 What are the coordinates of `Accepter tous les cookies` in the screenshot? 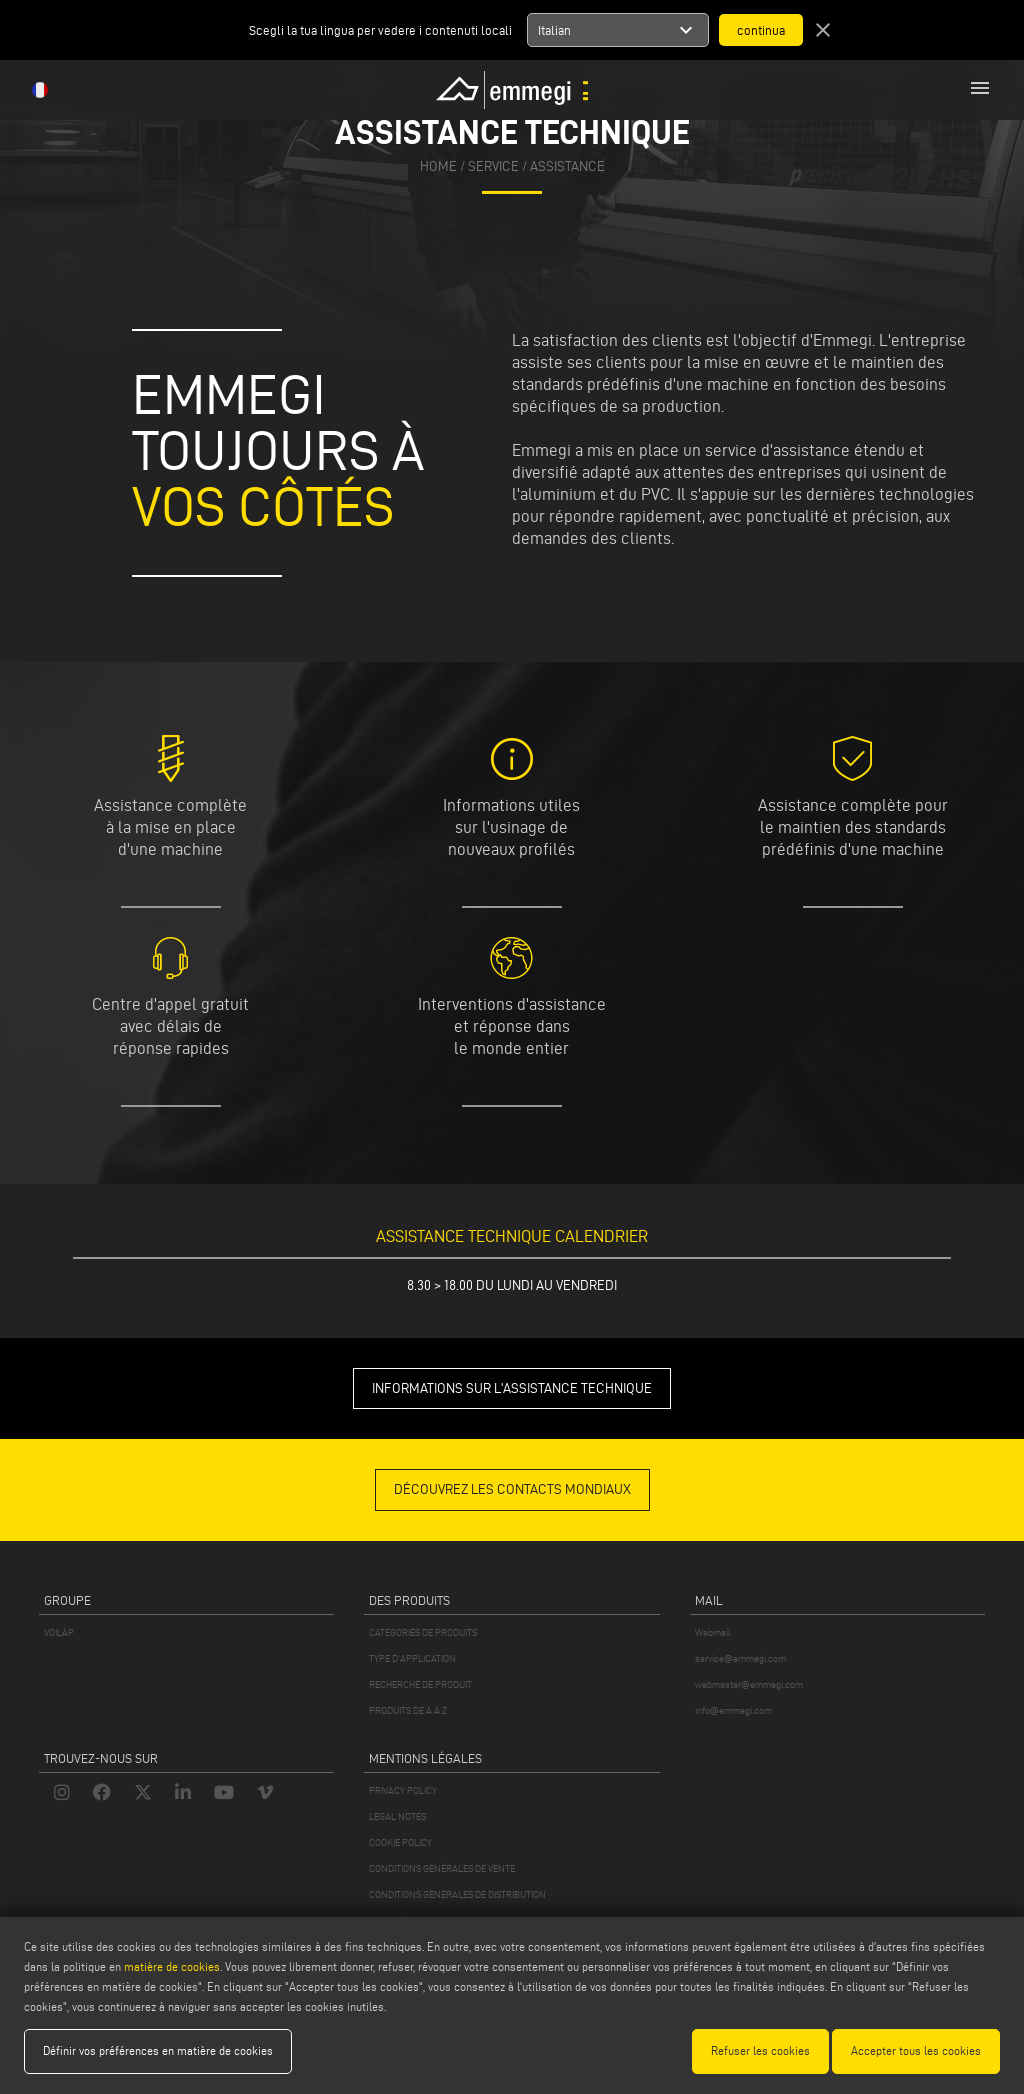 It's located at (916, 2050).